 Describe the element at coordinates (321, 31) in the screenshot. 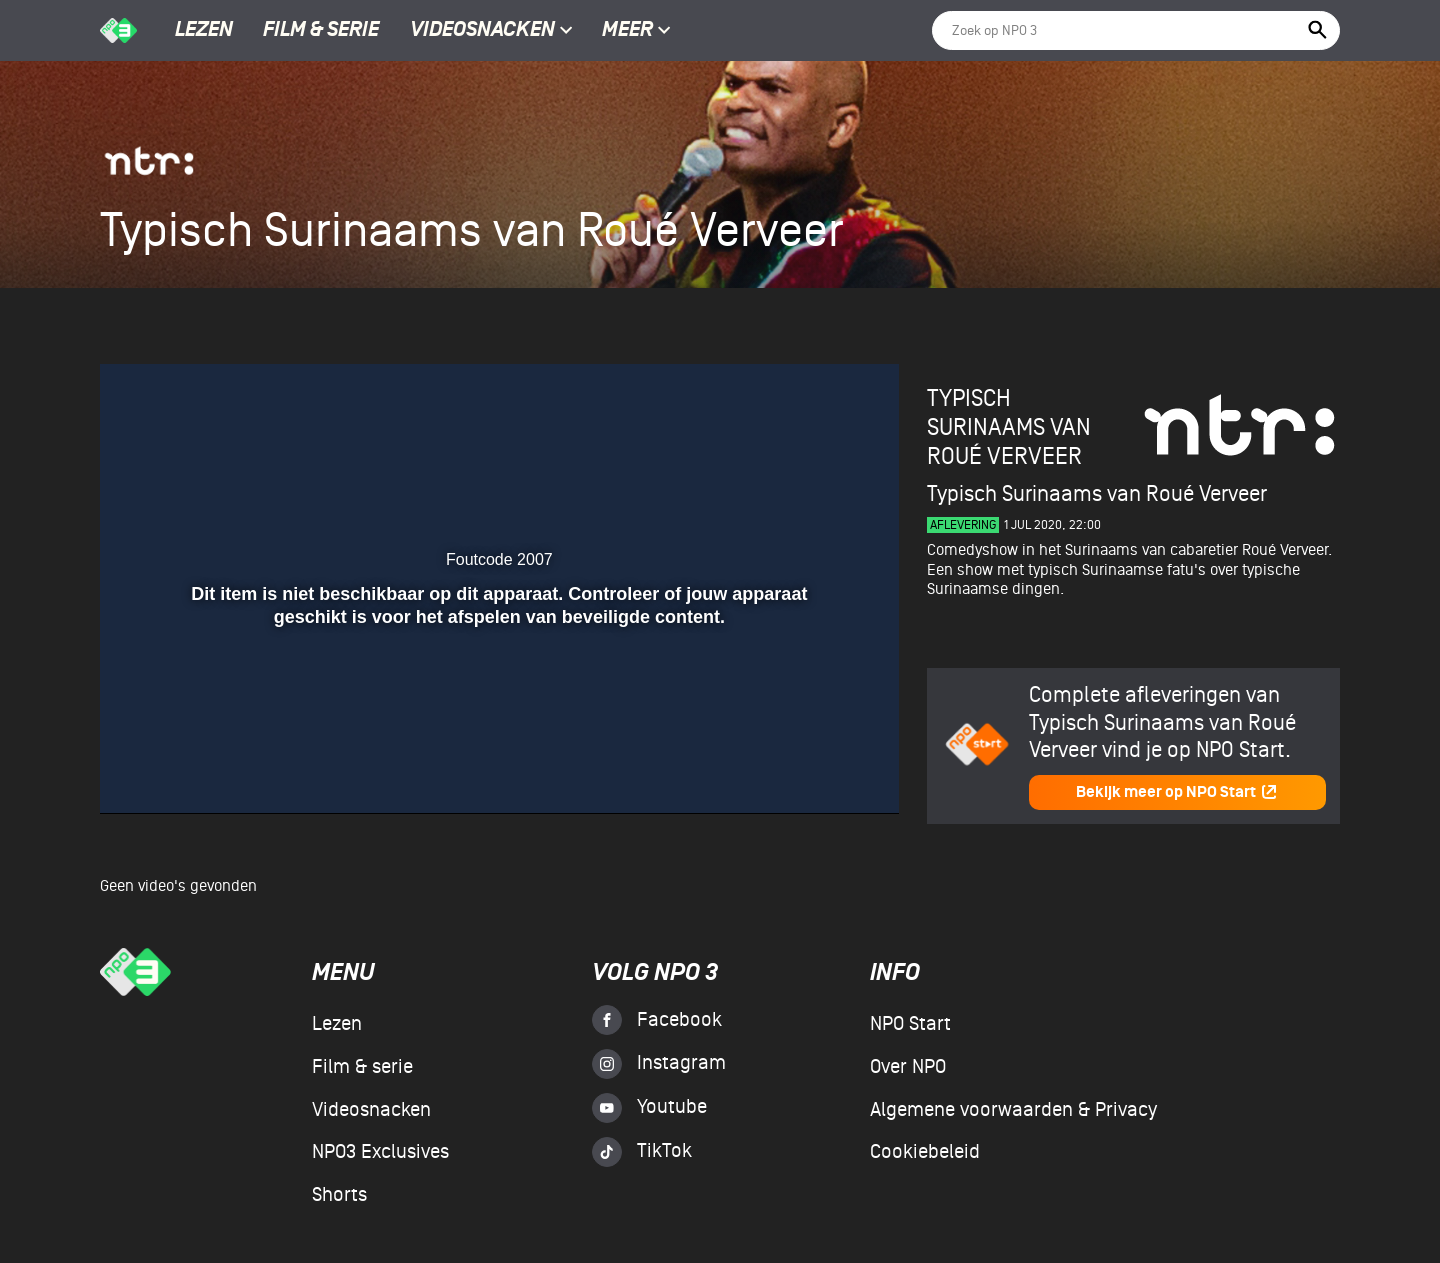

I see `Film & serie` at that location.